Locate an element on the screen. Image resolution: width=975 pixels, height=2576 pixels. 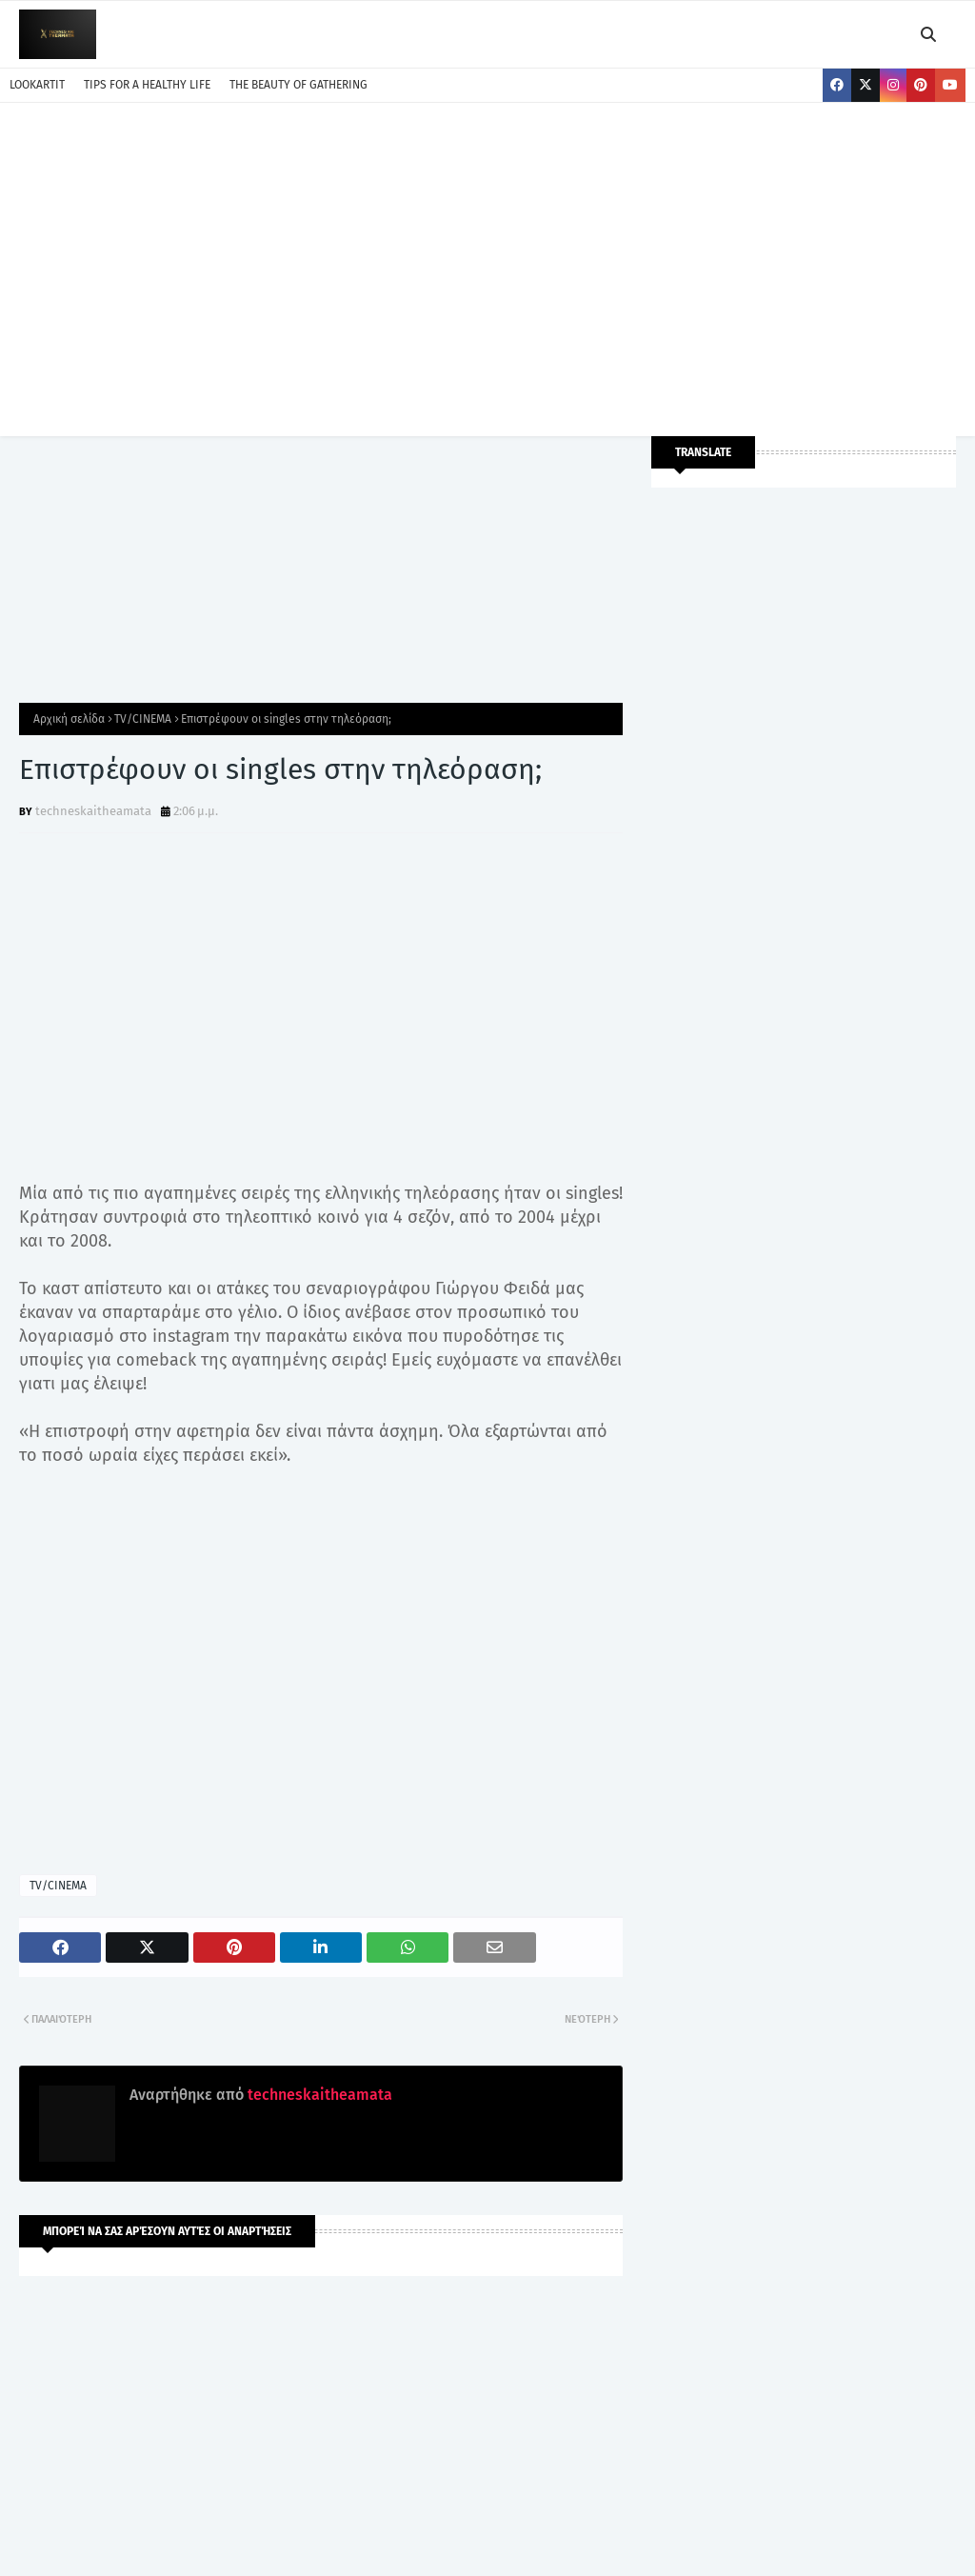
Αρχική σελίδα is located at coordinates (69, 719).